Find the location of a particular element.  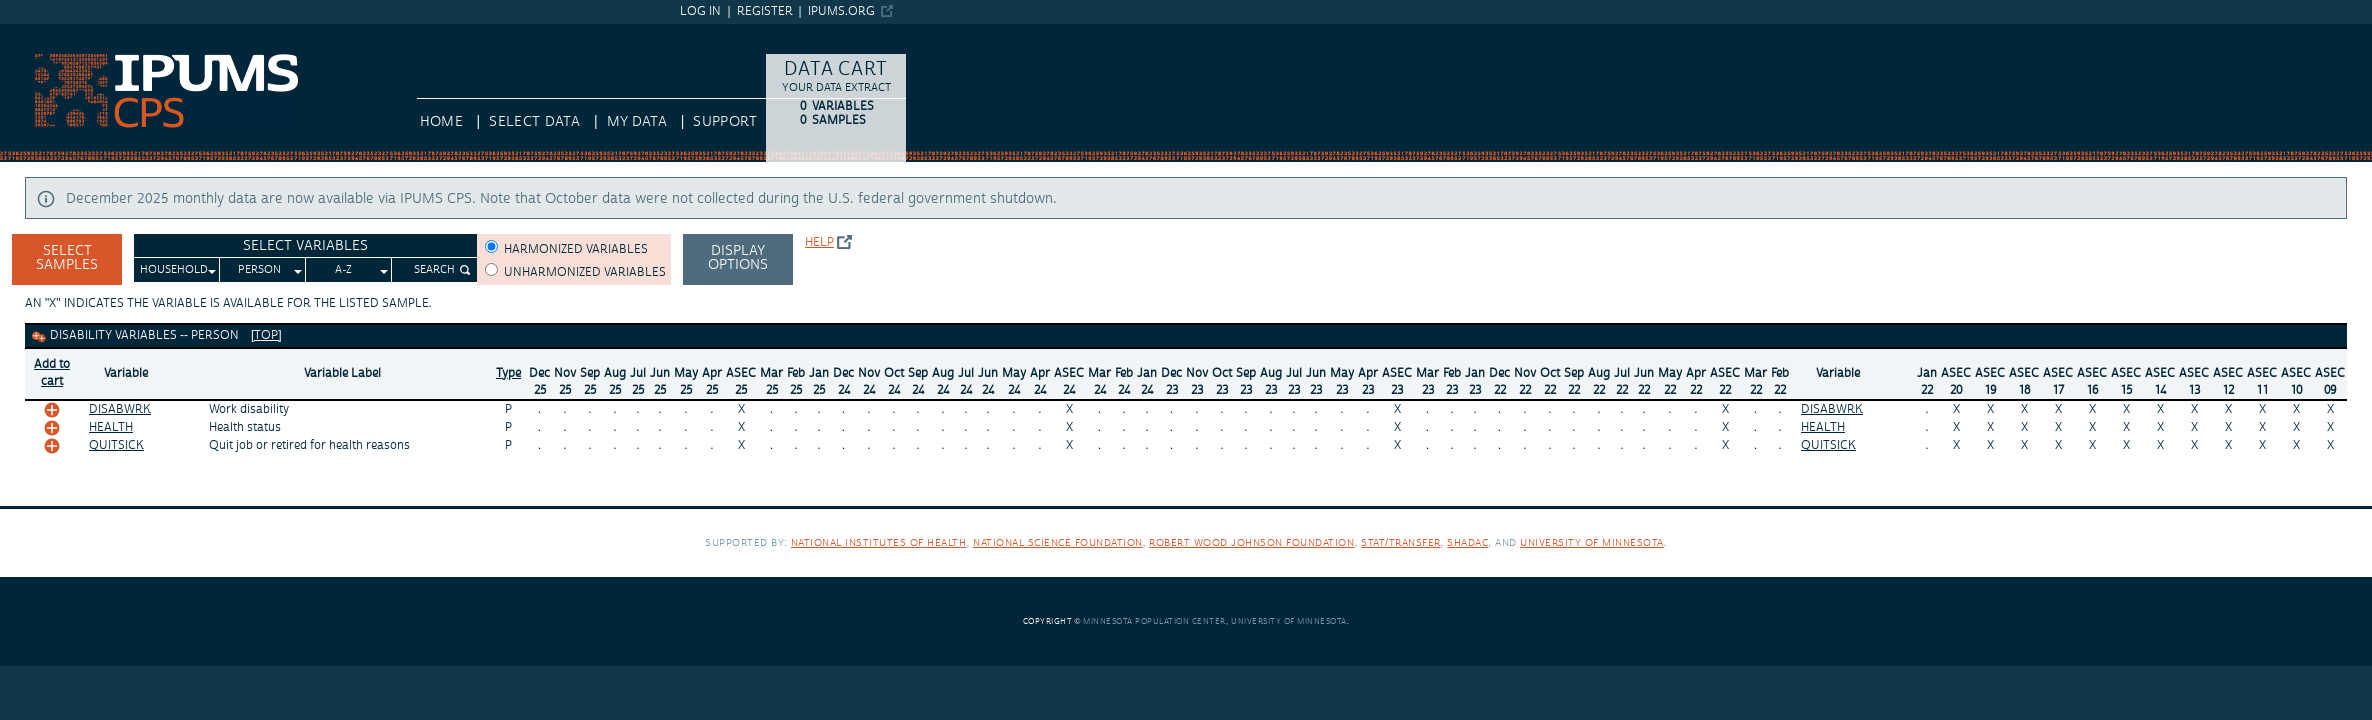

Type is located at coordinates (508, 373).